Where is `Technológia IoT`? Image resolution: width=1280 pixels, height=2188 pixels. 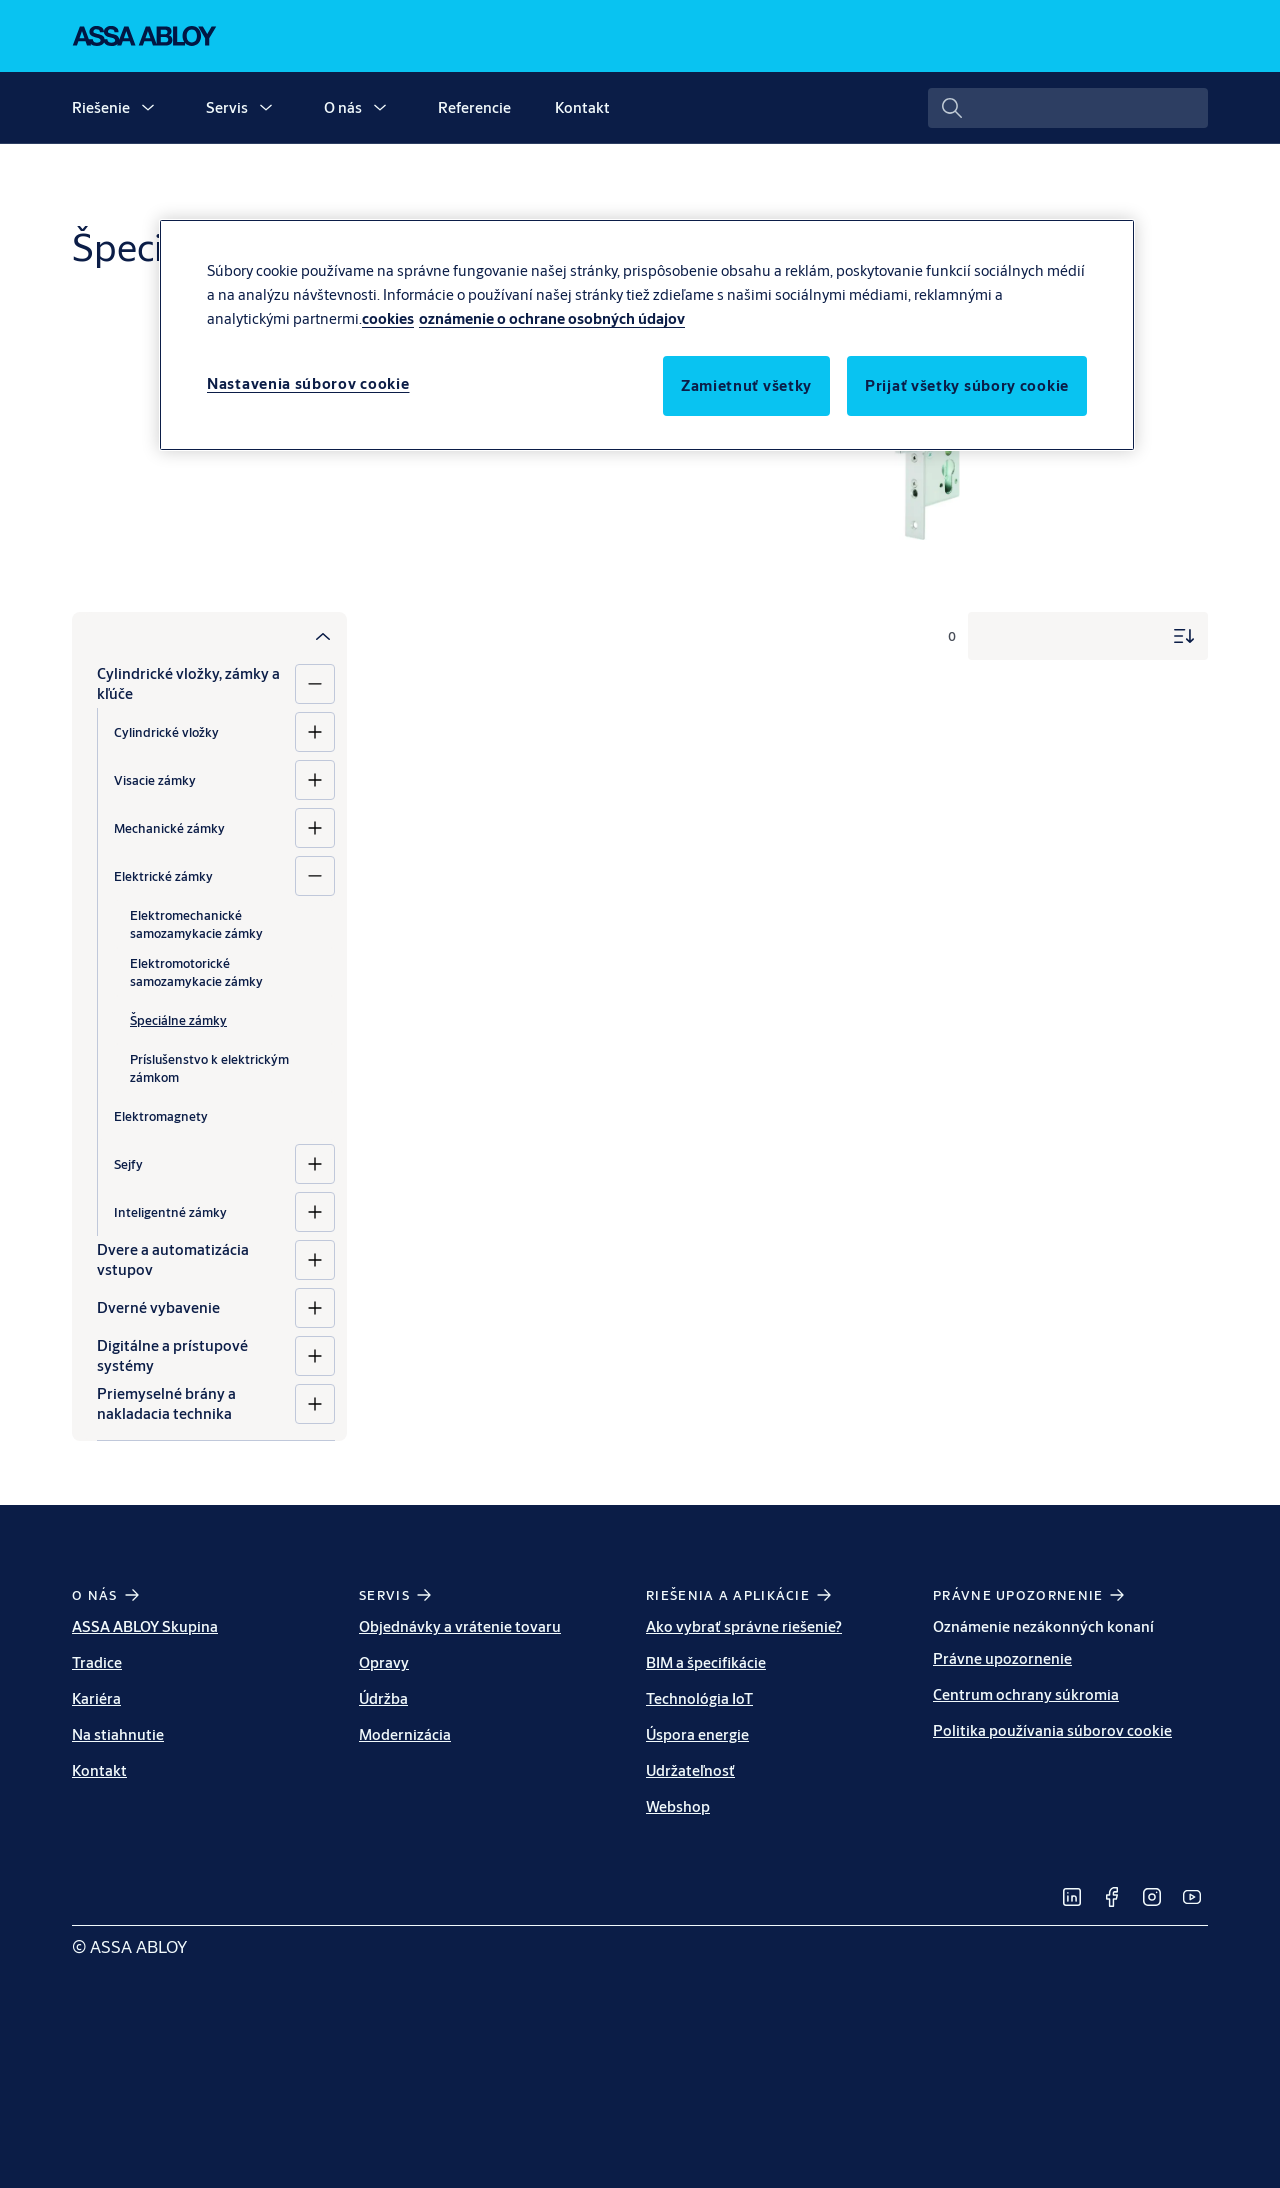
Technológia IoT is located at coordinates (699, 1698).